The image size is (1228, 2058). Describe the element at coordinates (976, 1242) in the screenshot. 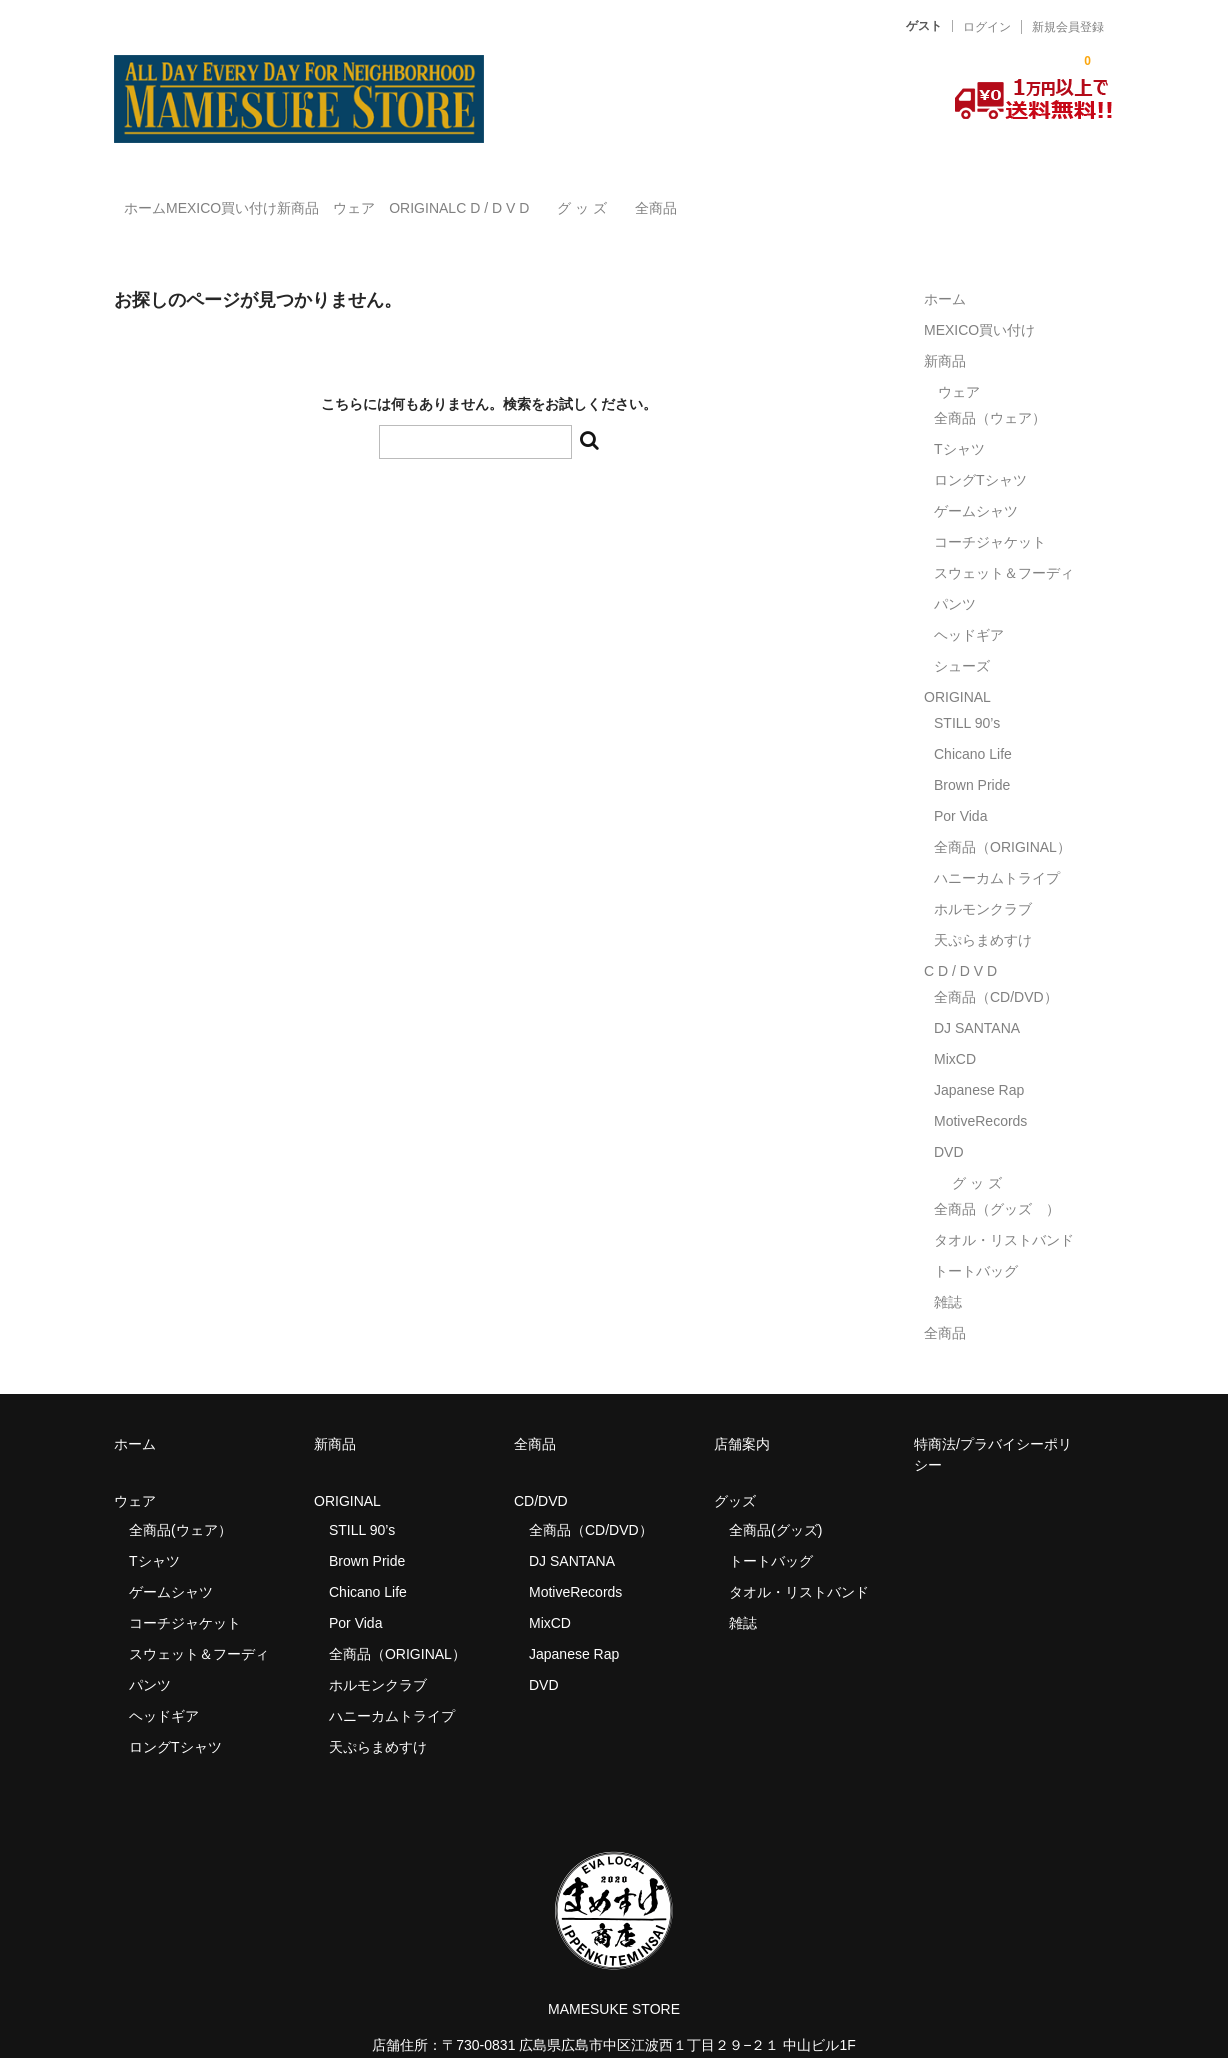

I see `トートバッグ` at that location.